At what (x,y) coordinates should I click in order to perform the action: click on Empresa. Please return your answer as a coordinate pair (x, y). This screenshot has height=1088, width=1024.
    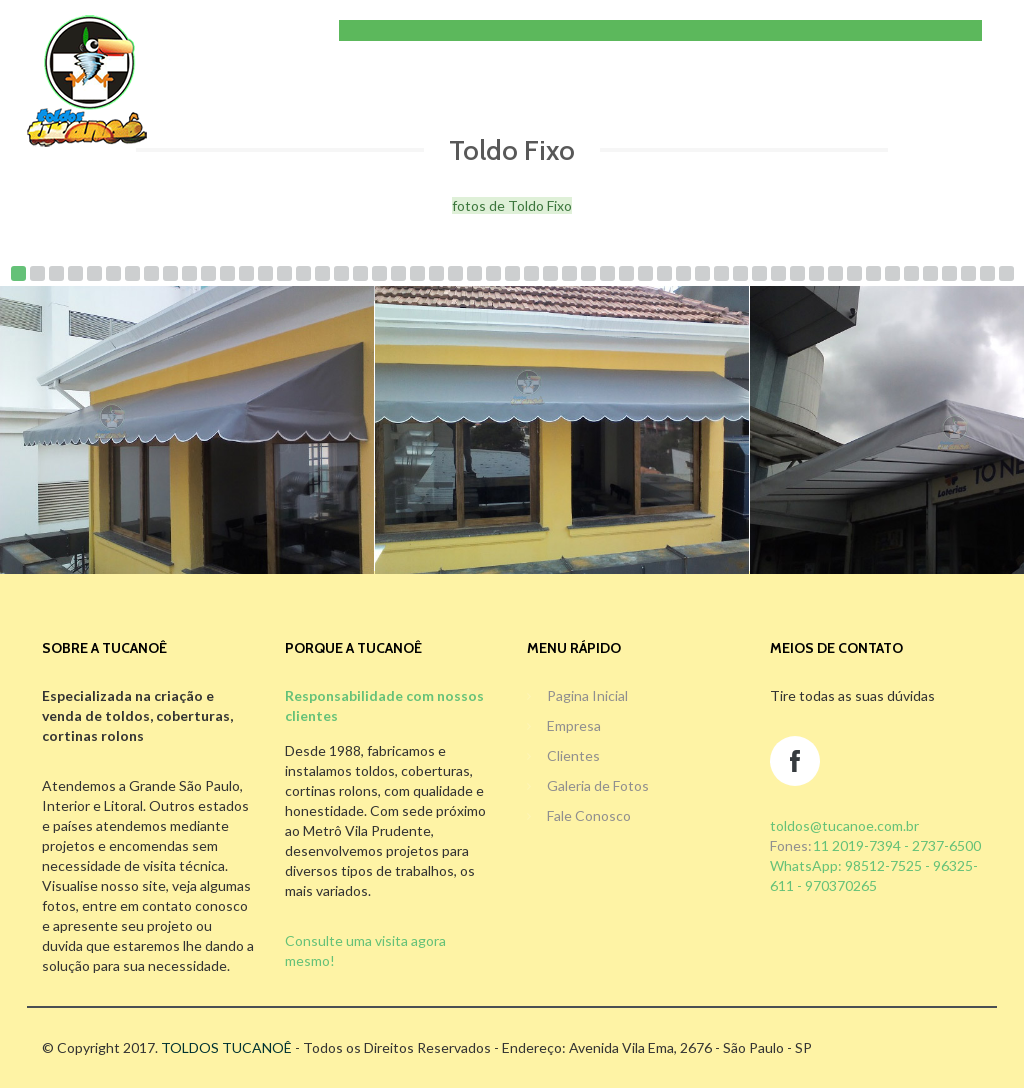
    Looking at the image, I should click on (574, 725).